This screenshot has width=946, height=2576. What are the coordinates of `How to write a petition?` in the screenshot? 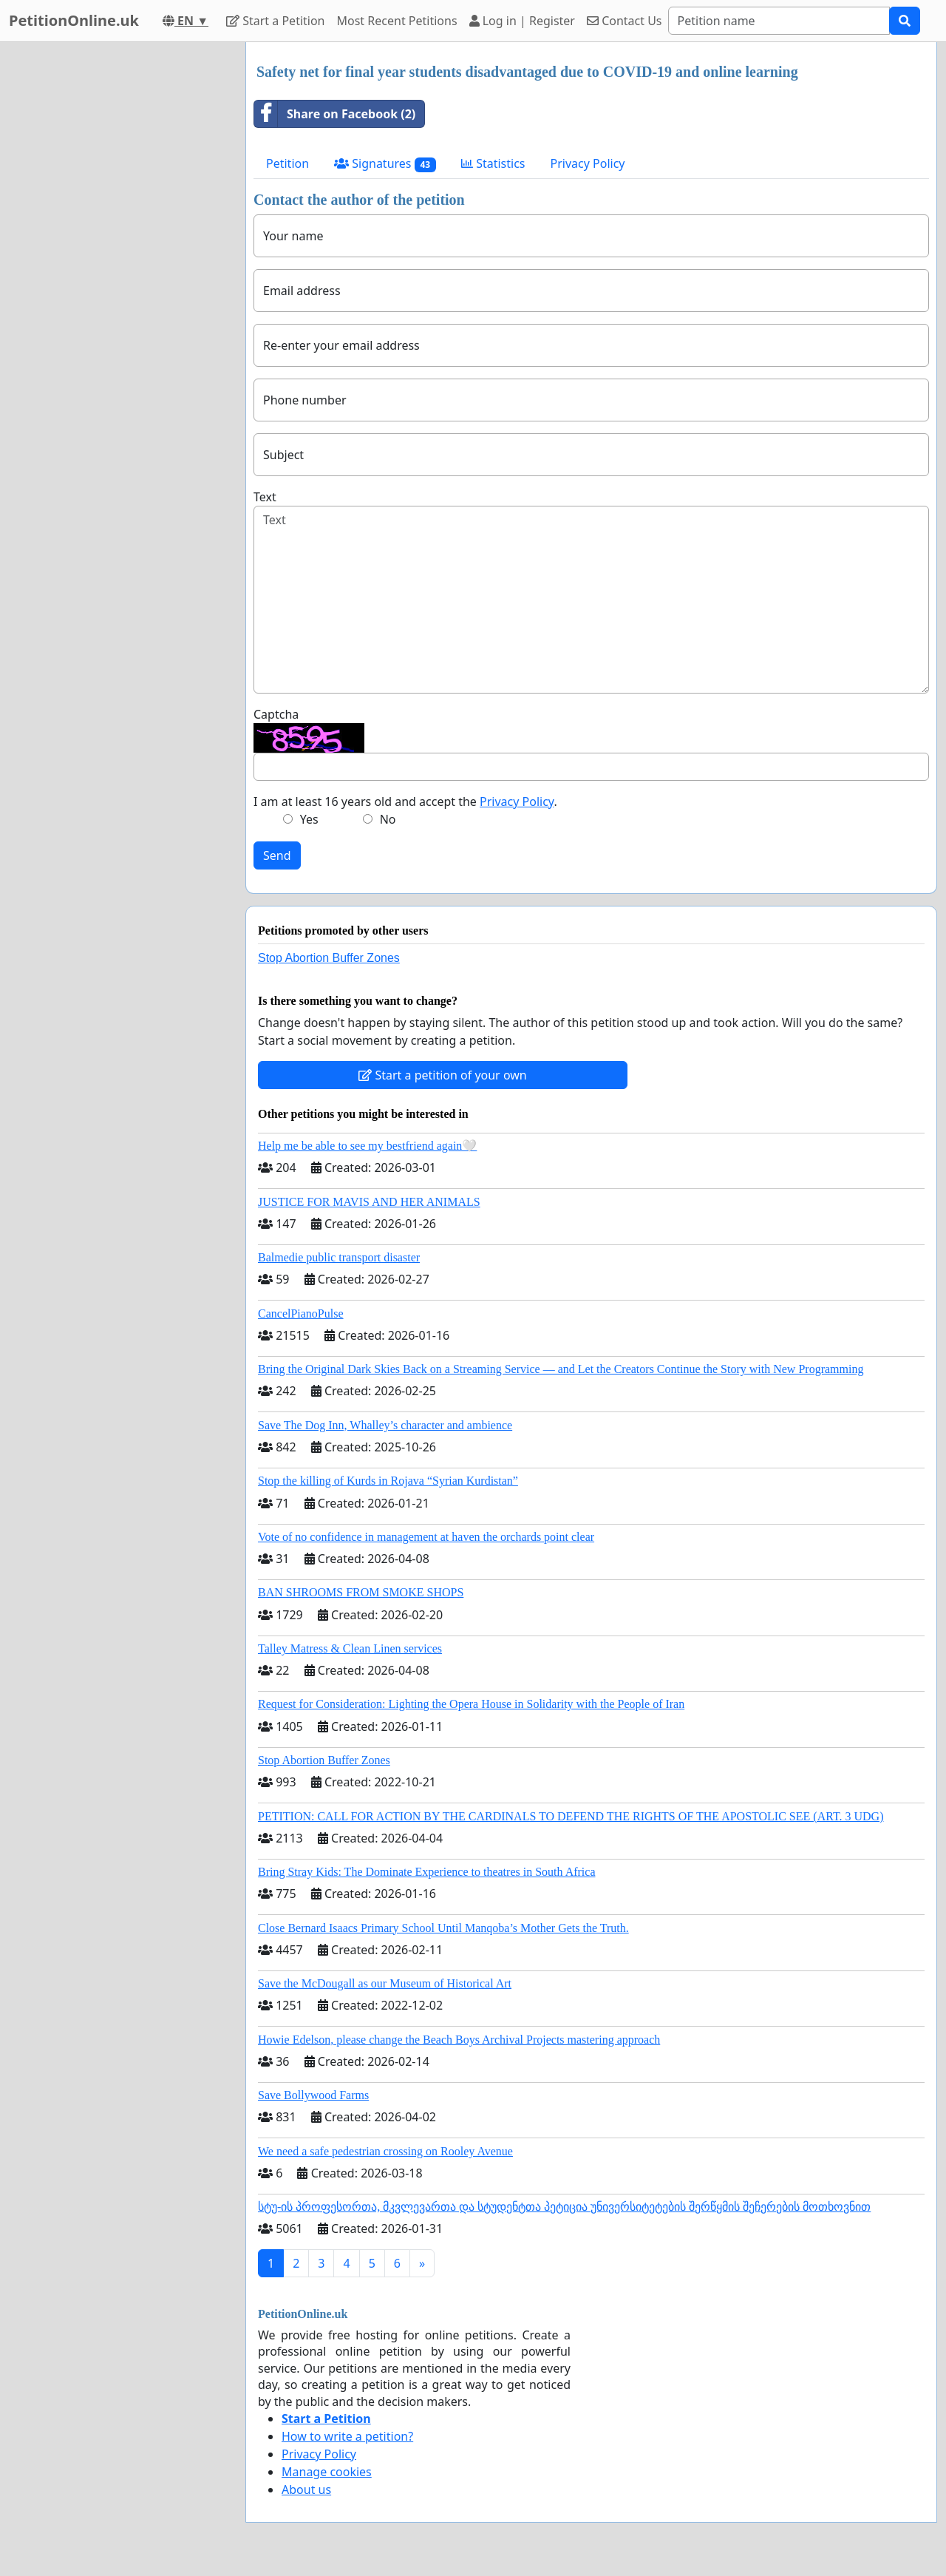 It's located at (347, 2436).